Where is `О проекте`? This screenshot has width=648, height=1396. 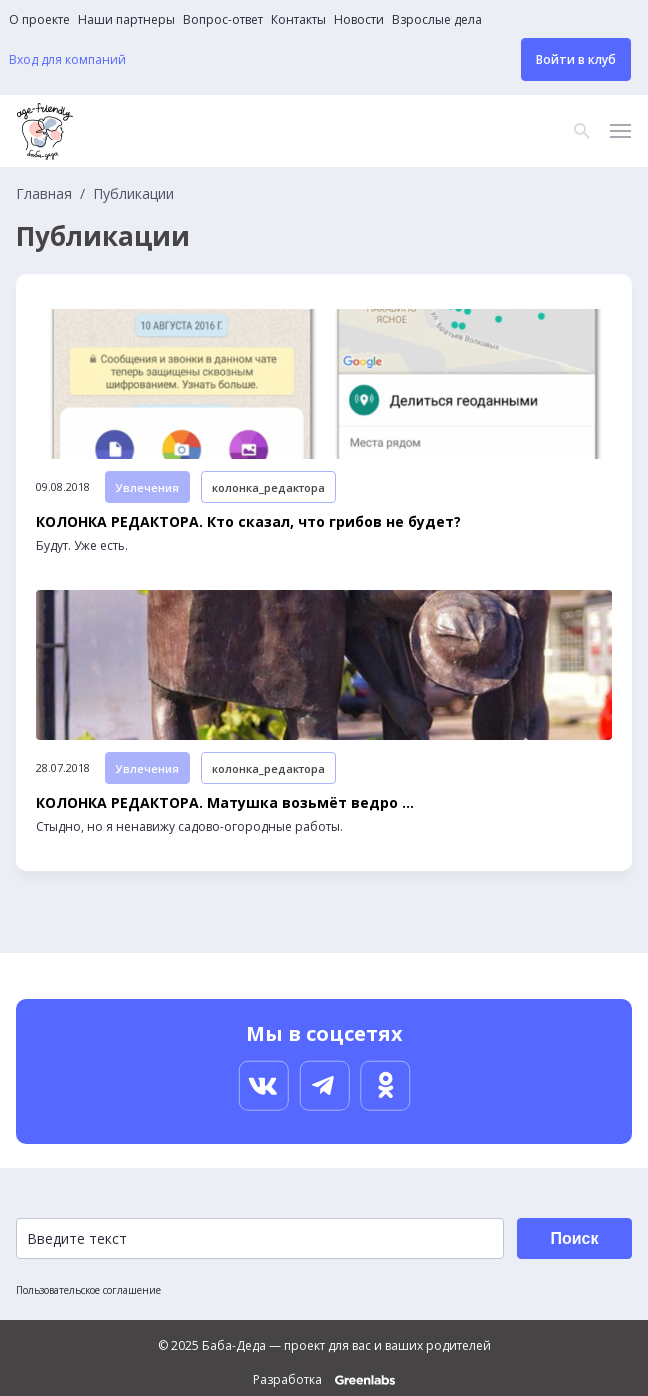
О проекте is located at coordinates (39, 20).